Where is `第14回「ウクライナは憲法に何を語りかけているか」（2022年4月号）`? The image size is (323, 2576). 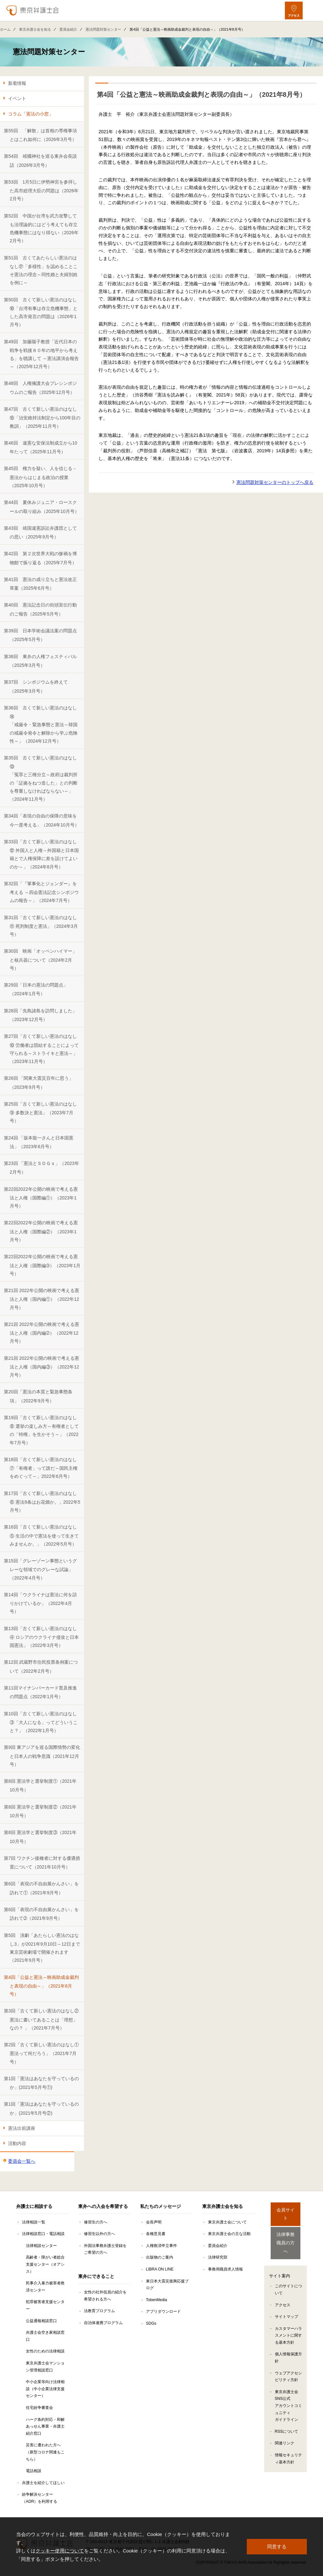
第14回「ウクライナは憲法に何を語りかけているか」（2022年4月号） is located at coordinates (40, 1603).